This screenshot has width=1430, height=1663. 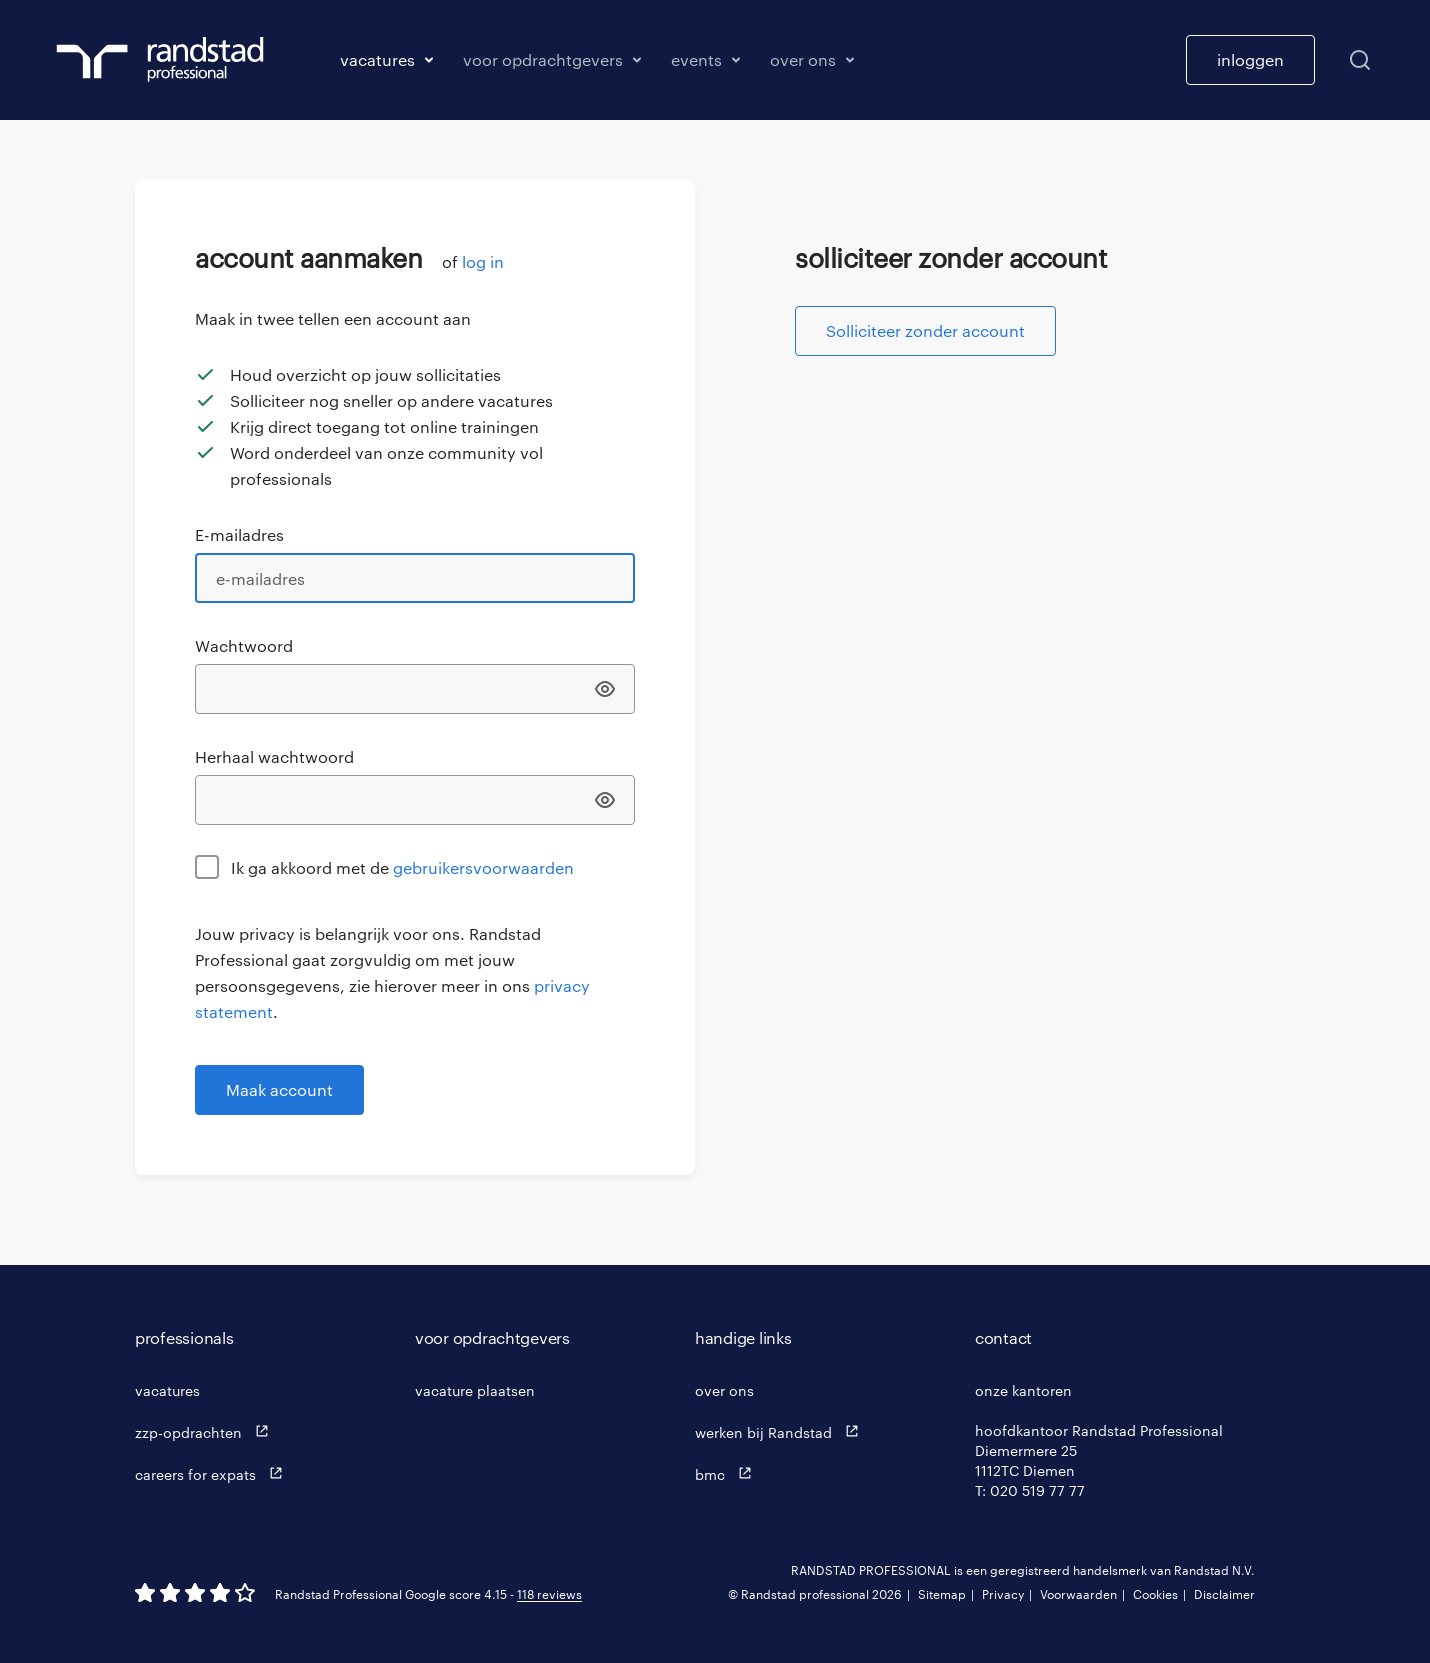 What do you see at coordinates (1155, 1594) in the screenshot?
I see `Cookies` at bounding box center [1155, 1594].